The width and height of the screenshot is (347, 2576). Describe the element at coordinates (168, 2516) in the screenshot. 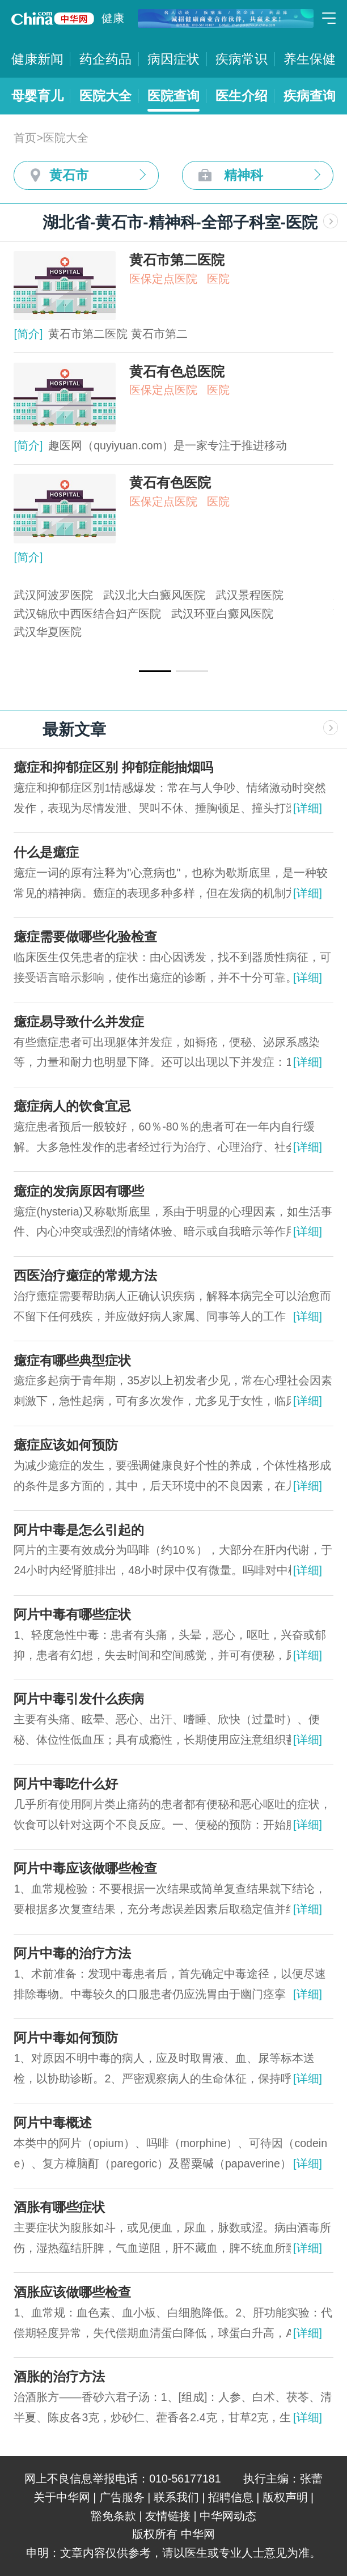

I see `友情链接` at that location.